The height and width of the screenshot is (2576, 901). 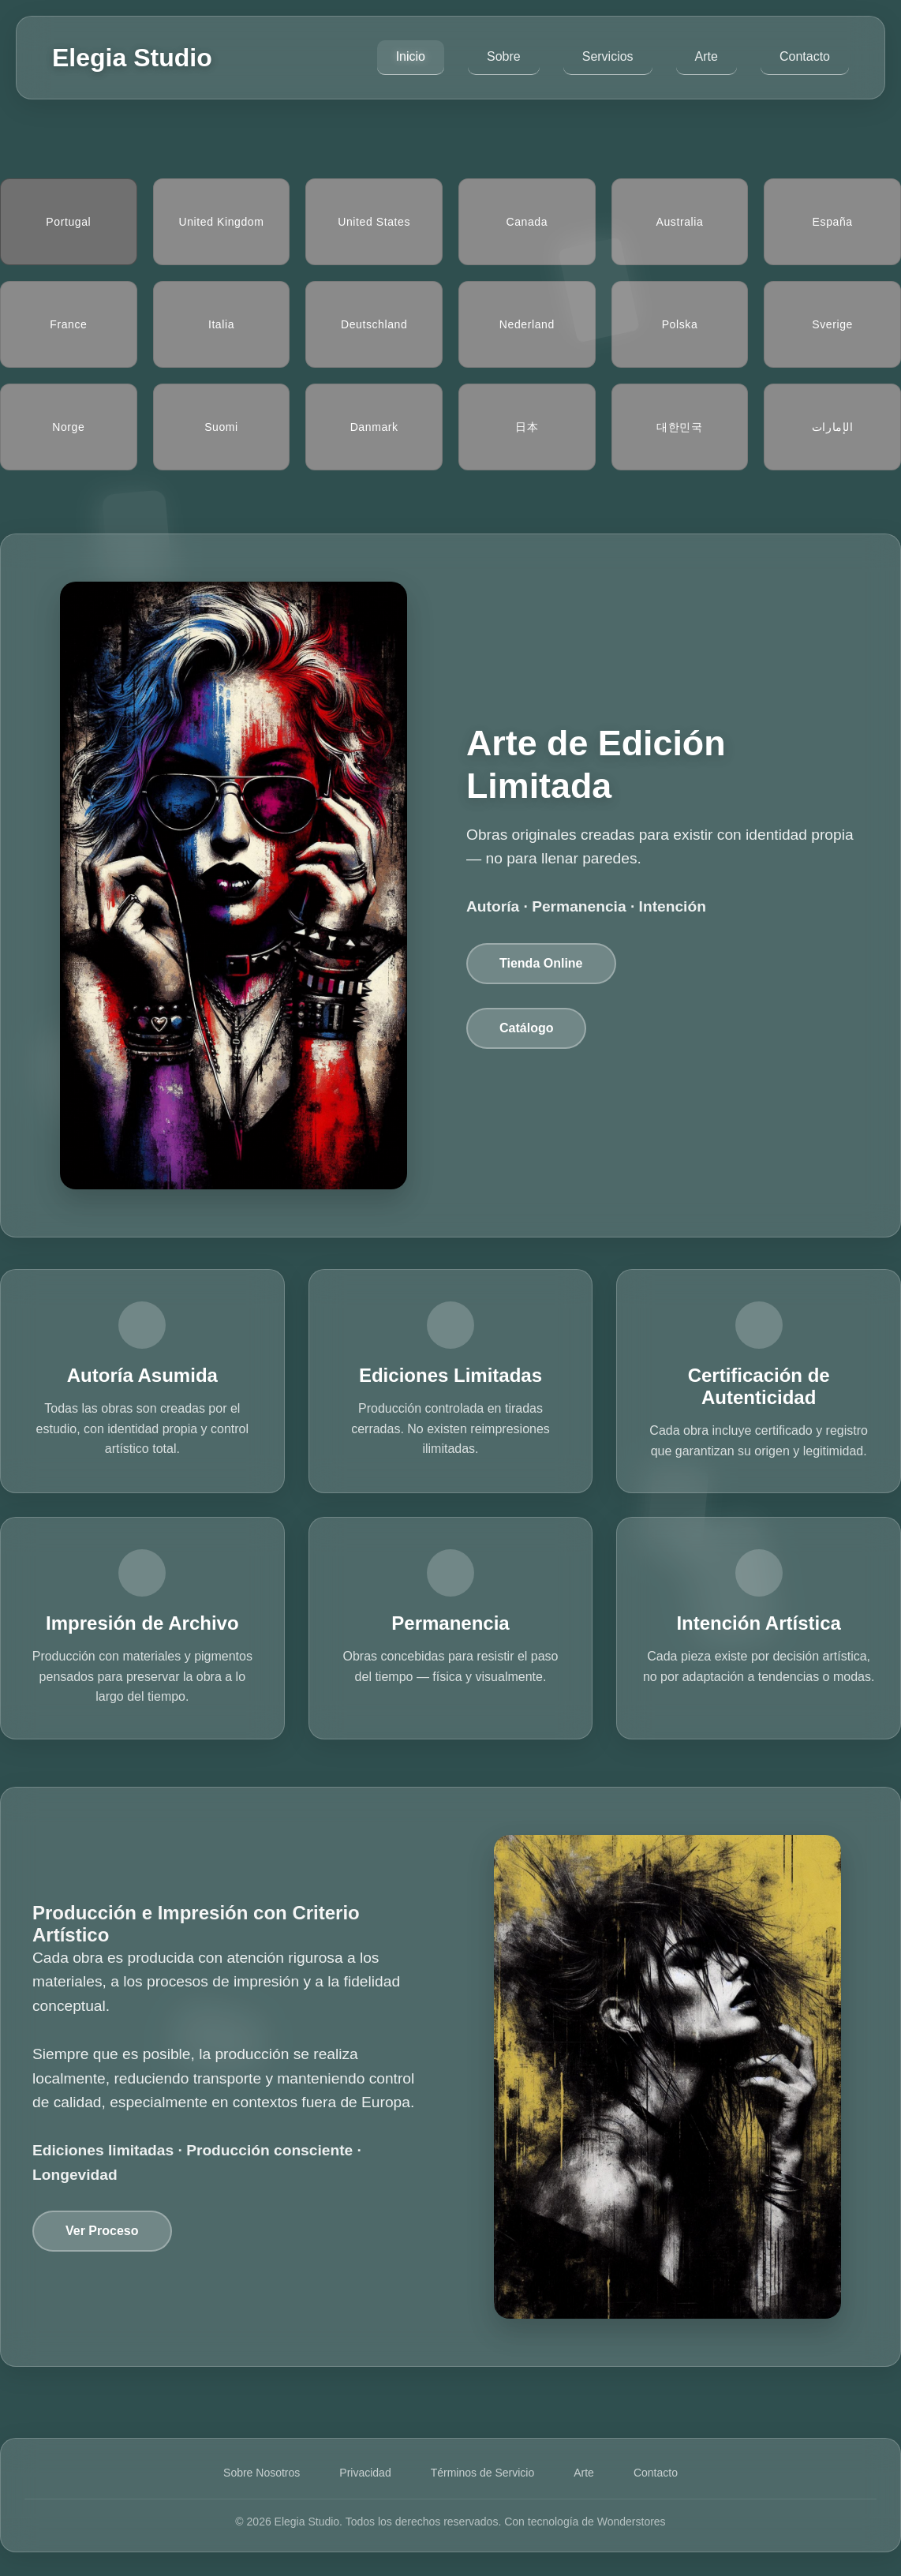 What do you see at coordinates (483, 2472) in the screenshot?
I see `Términos de Servicio` at bounding box center [483, 2472].